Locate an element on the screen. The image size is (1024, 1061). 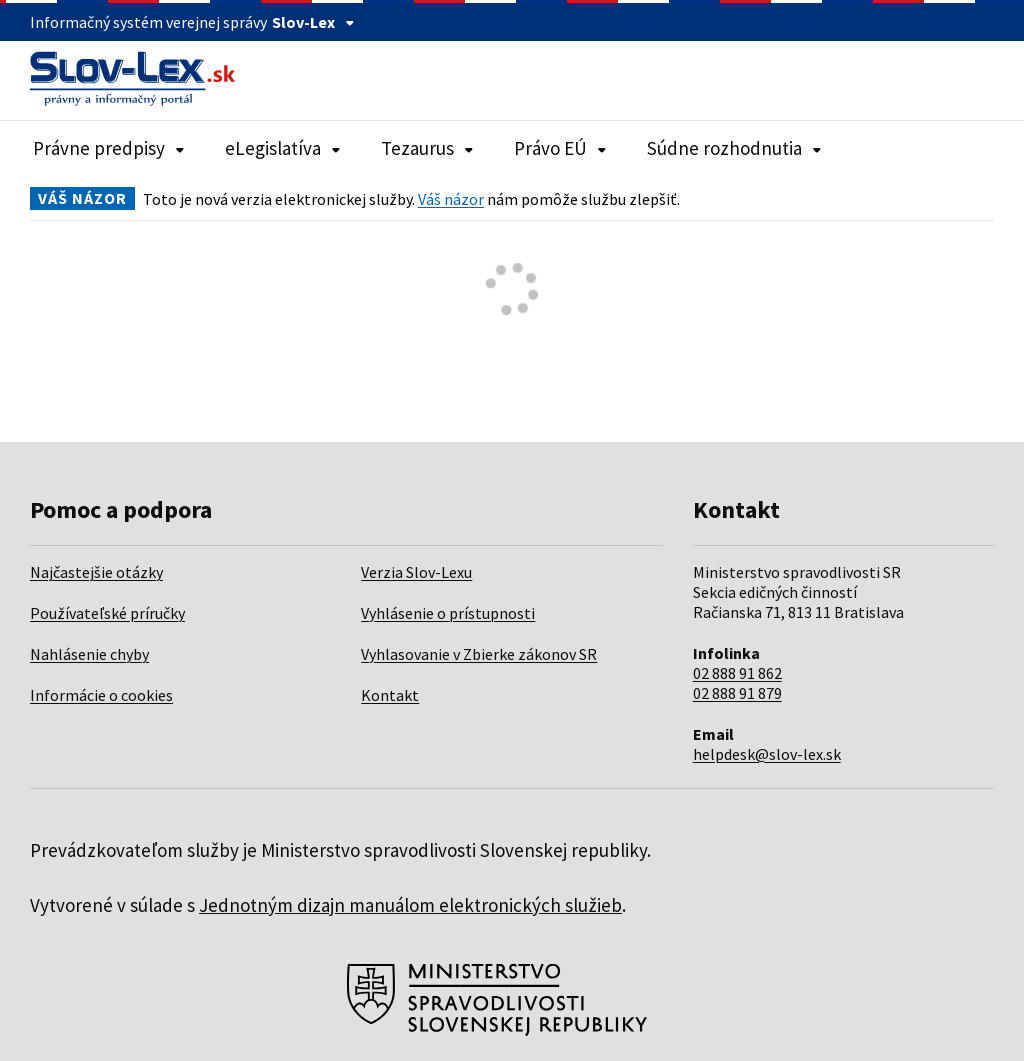
Právo EÚ [Rozbaliť položky navigácie Právo EÚ] is located at coordinates (560, 148).